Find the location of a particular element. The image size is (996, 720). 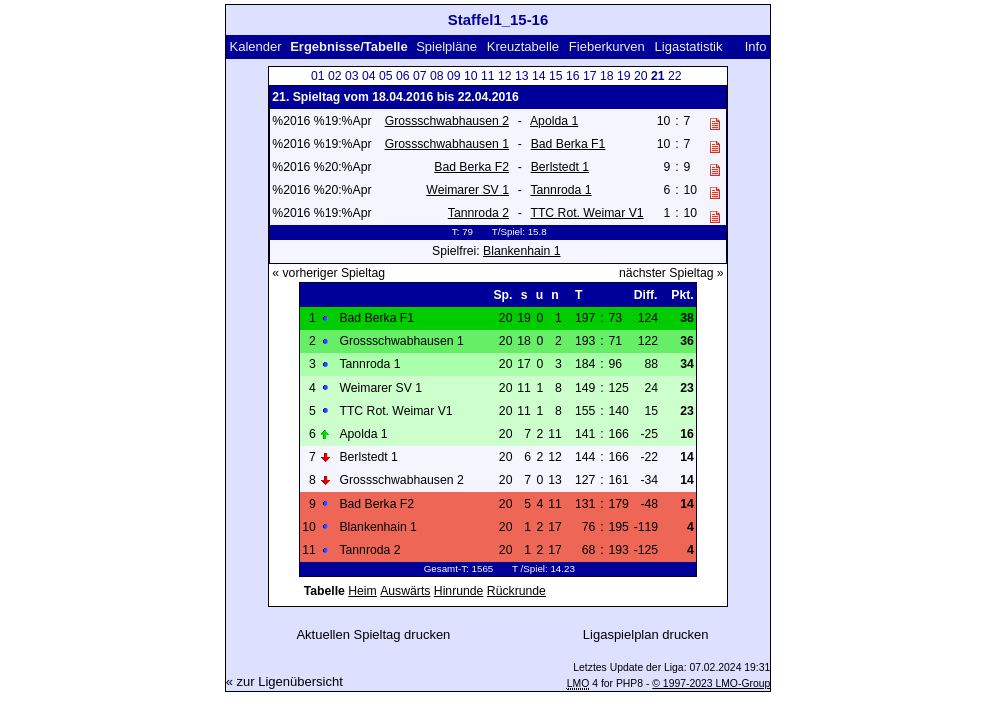

01 is located at coordinates (318, 76).